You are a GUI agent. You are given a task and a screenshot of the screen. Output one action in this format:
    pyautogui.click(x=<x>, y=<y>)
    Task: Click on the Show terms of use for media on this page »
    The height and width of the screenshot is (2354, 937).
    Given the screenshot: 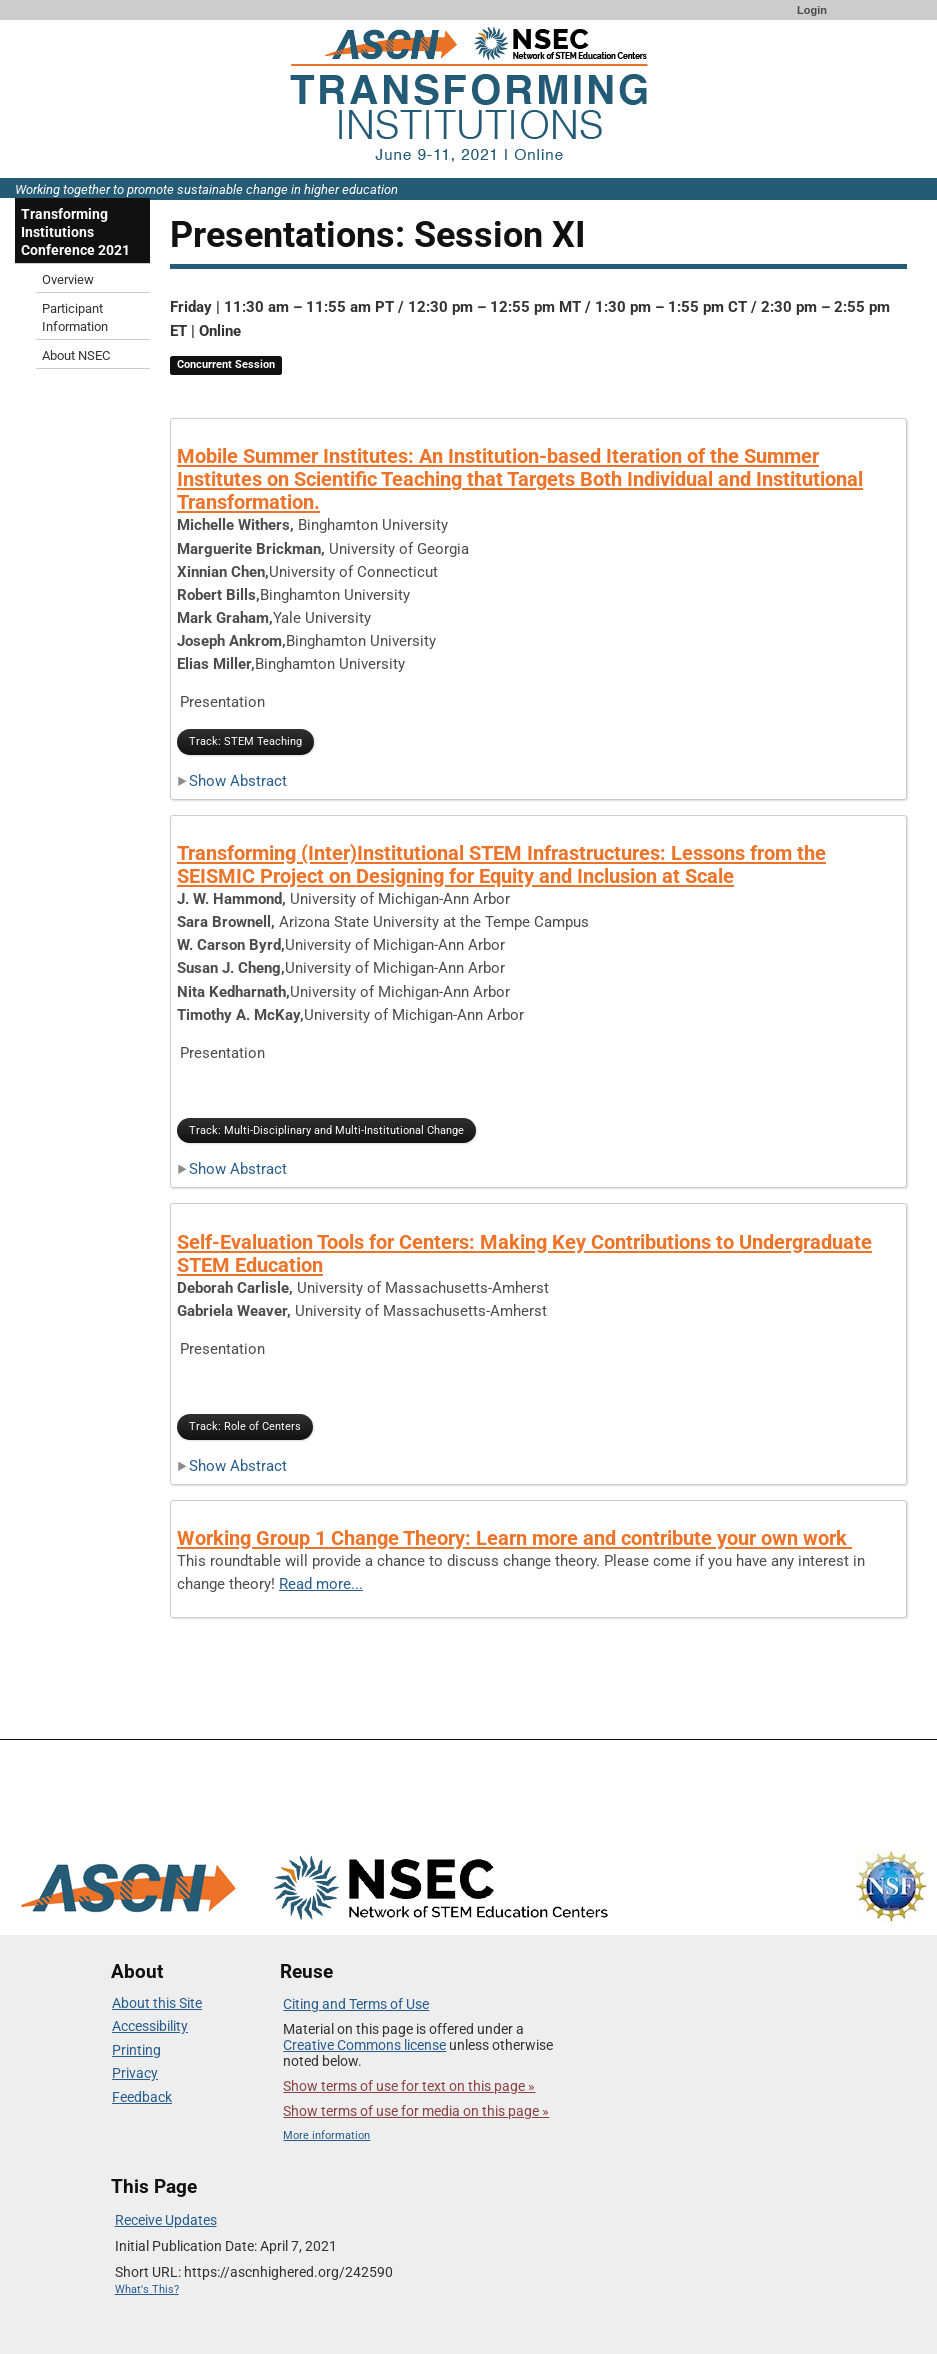 What is the action you would take?
    pyautogui.click(x=416, y=2111)
    